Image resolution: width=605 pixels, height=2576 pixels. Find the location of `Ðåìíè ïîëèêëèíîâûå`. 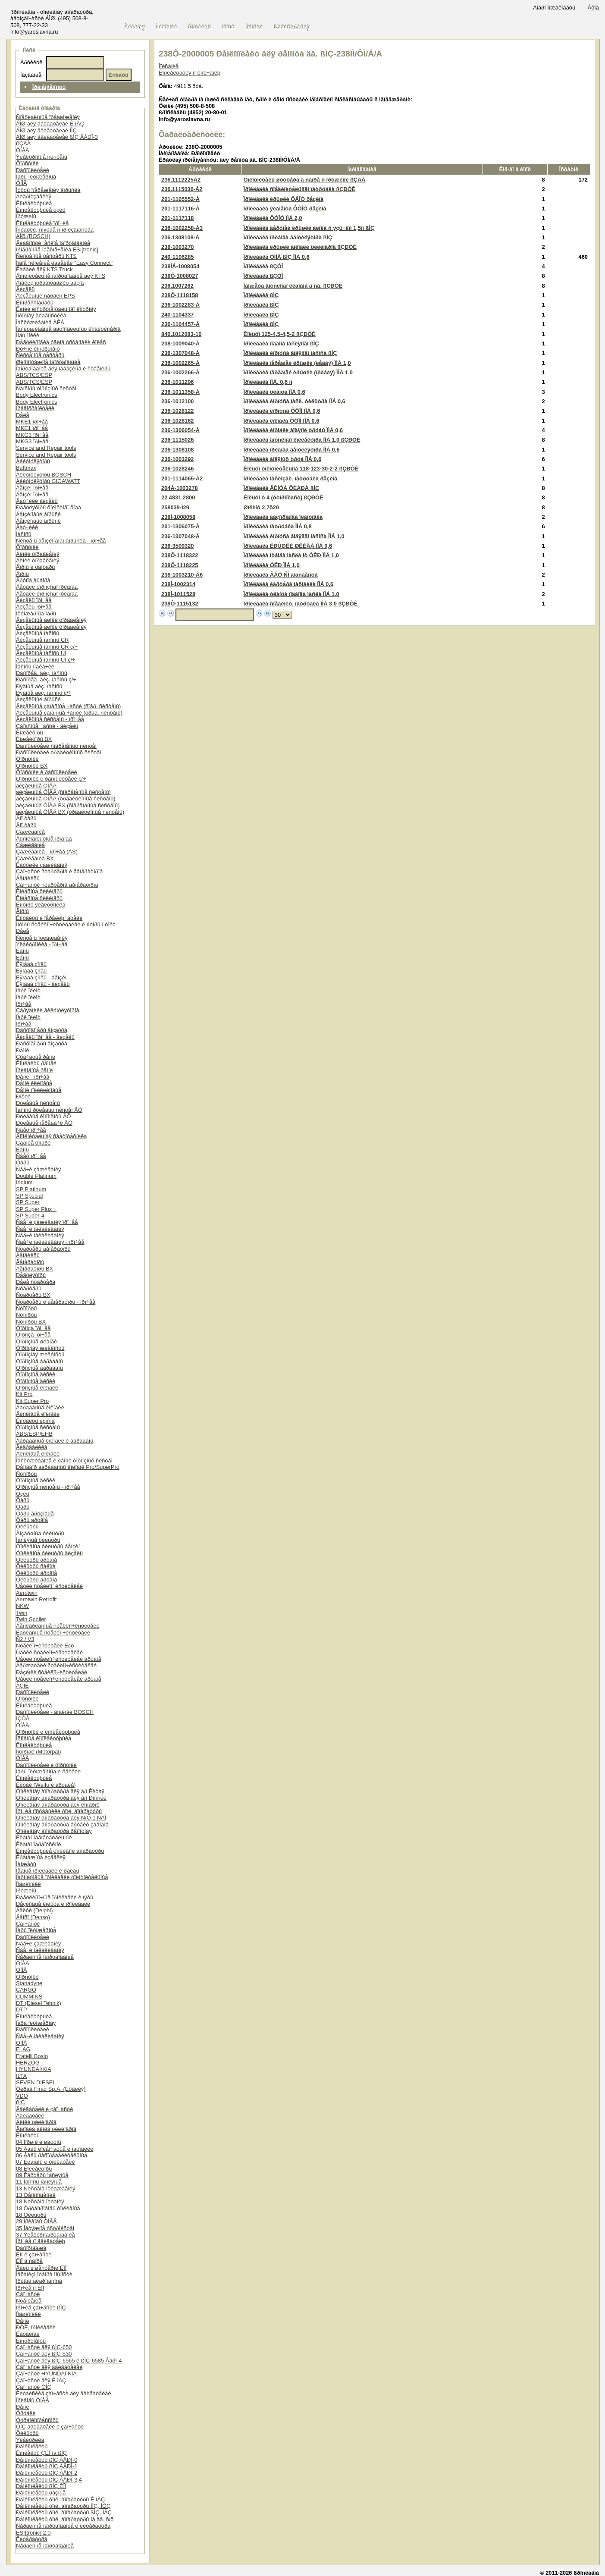

Ðåìíè ïîëèêëèíîâûå is located at coordinates (38, 1090).